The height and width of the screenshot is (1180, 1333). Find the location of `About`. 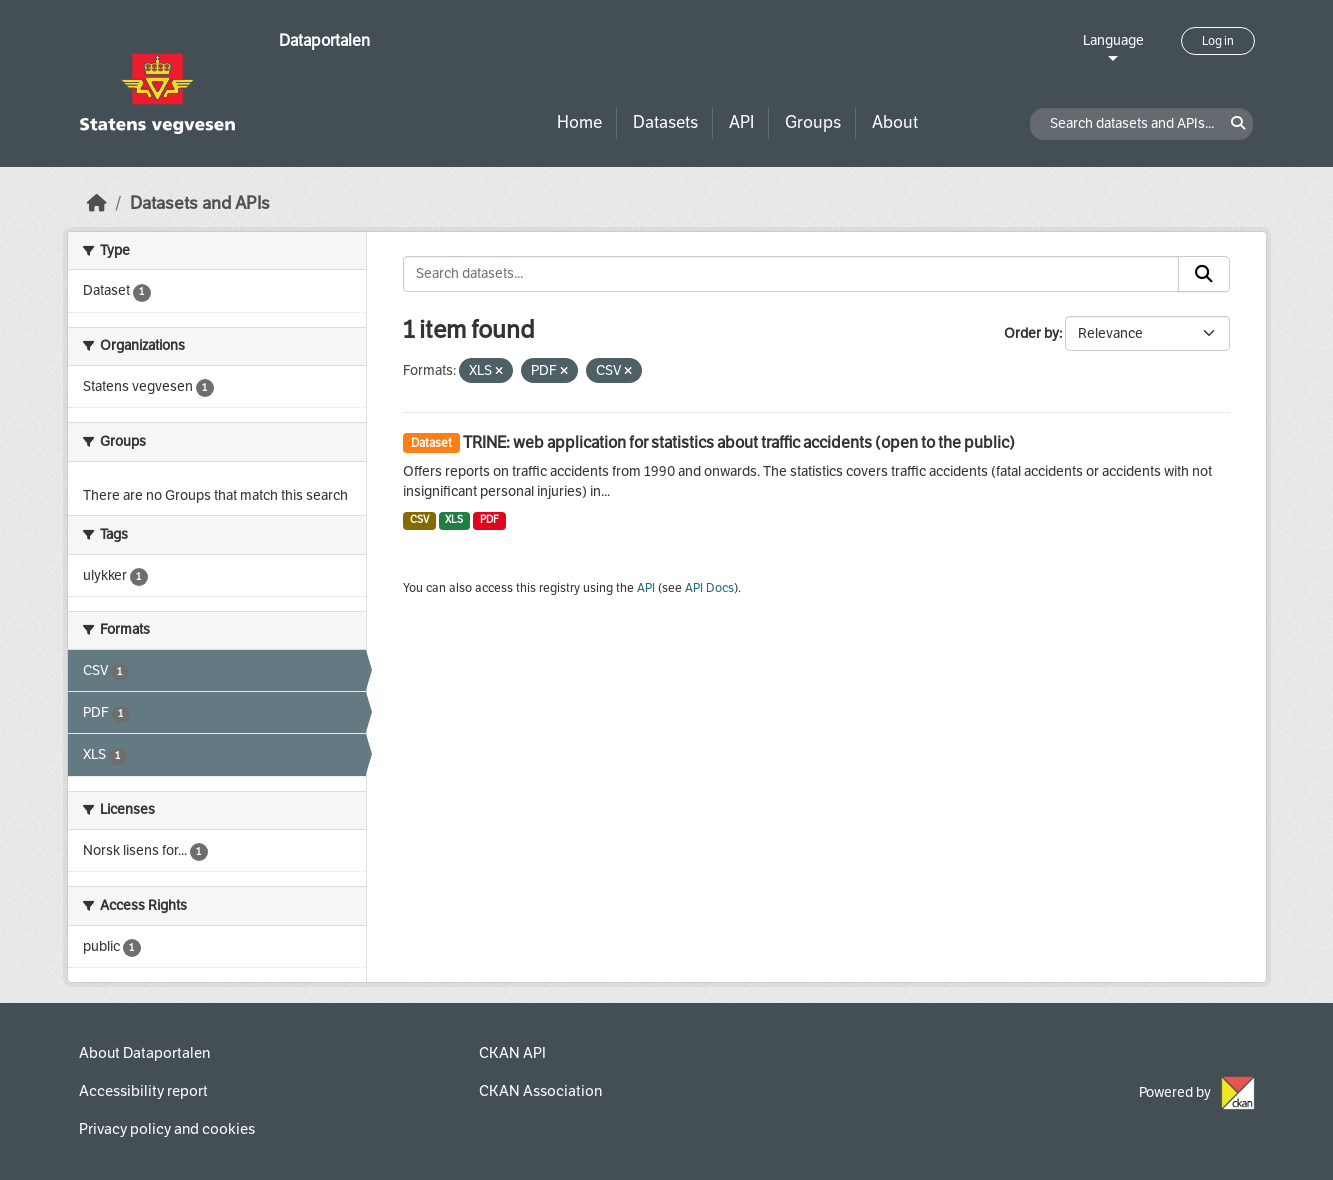

About is located at coordinates (895, 122).